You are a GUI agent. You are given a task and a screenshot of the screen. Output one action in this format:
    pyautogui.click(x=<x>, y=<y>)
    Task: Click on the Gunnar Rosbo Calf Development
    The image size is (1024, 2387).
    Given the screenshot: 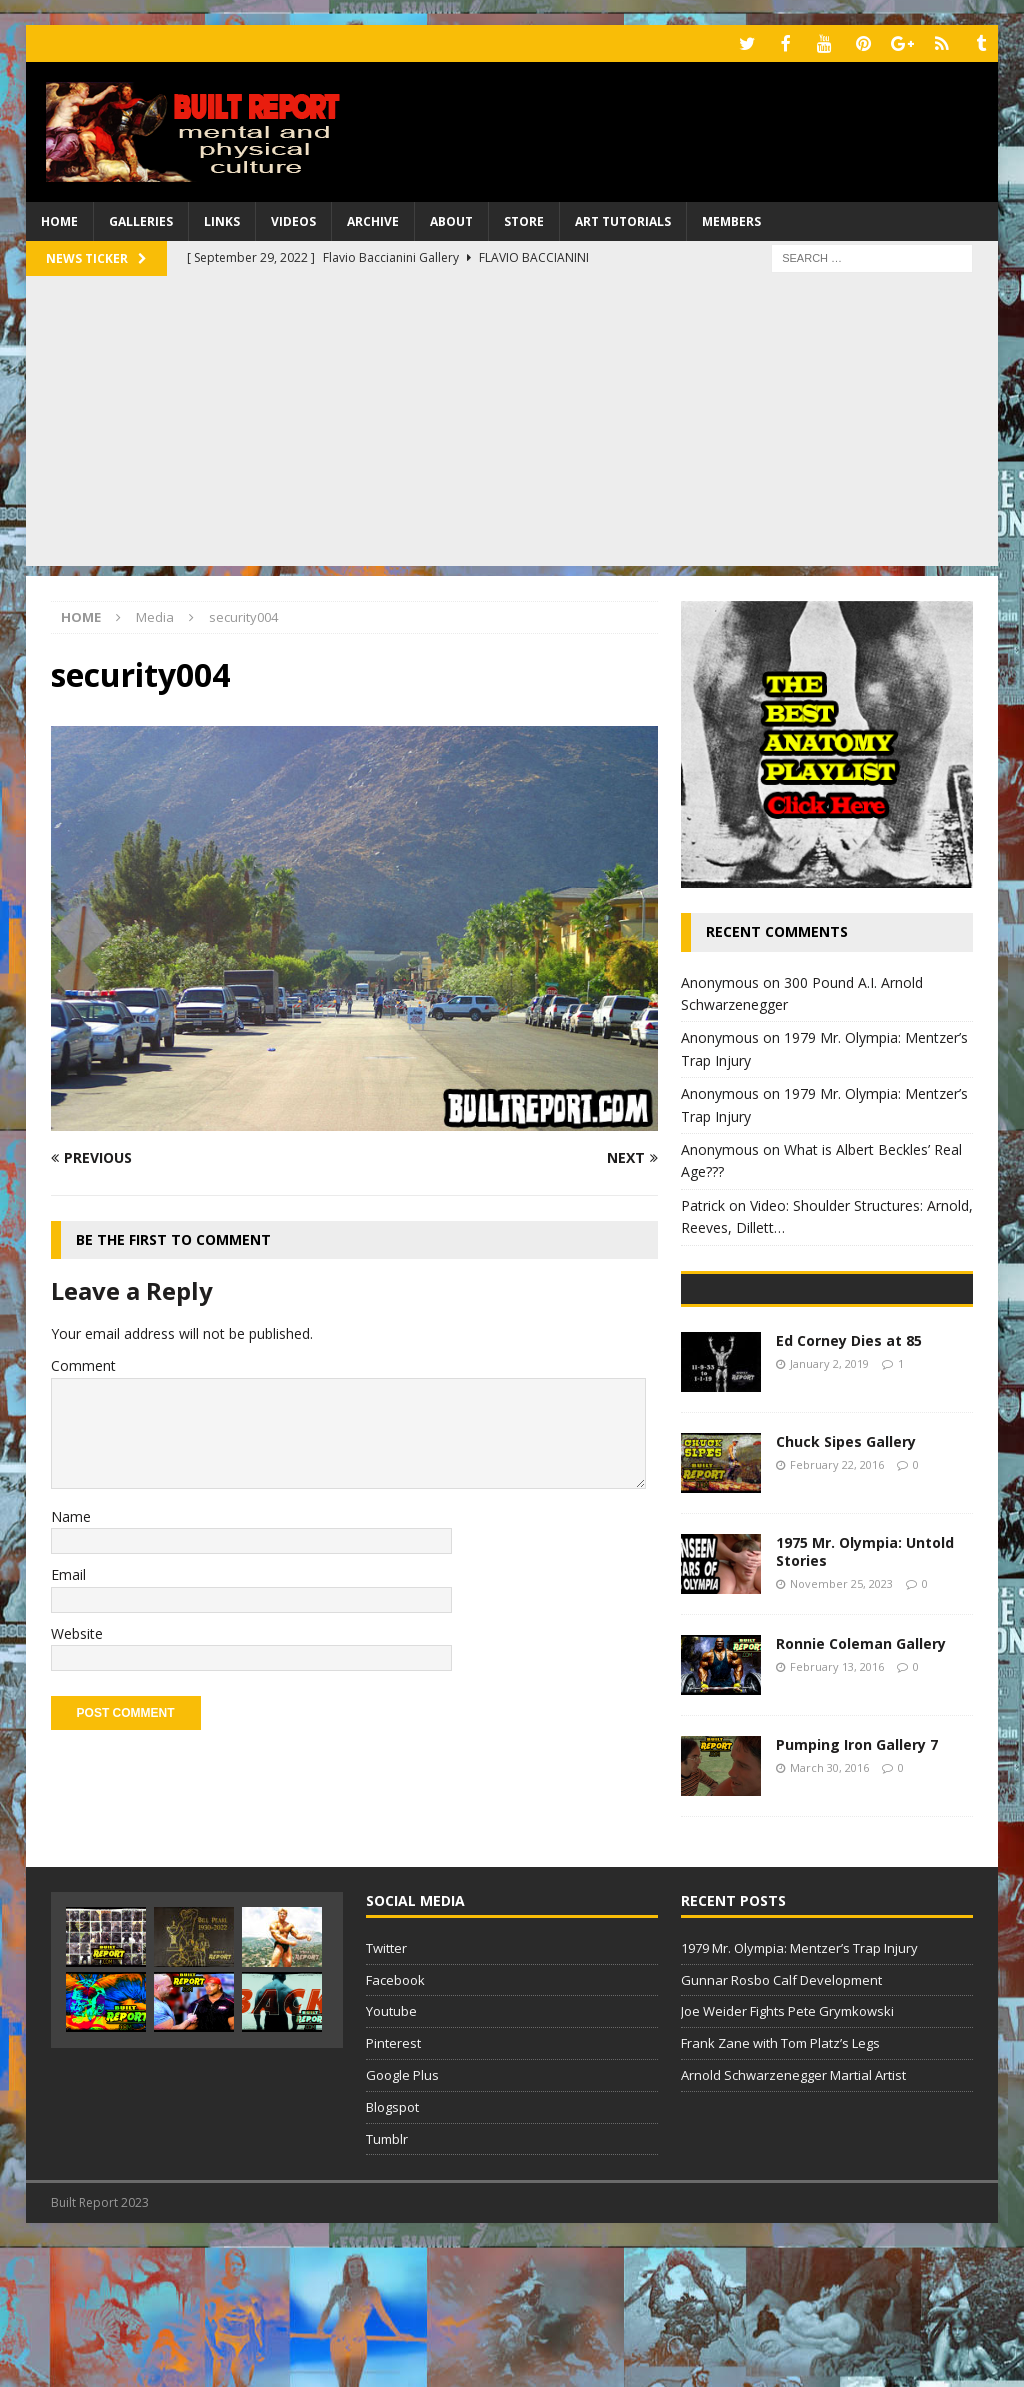 What is the action you would take?
    pyautogui.click(x=781, y=2119)
    